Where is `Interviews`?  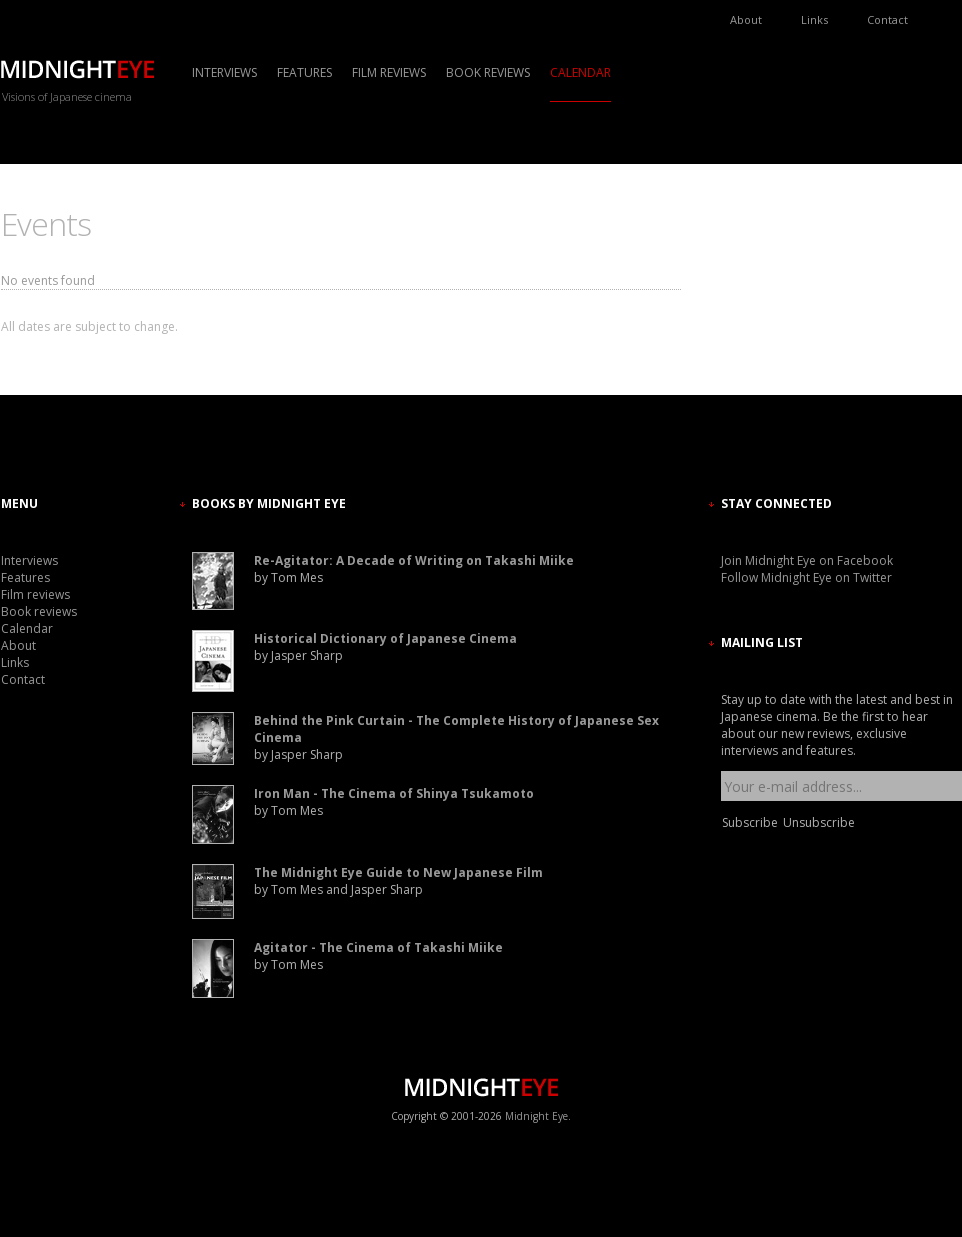
Interviews is located at coordinates (224, 72).